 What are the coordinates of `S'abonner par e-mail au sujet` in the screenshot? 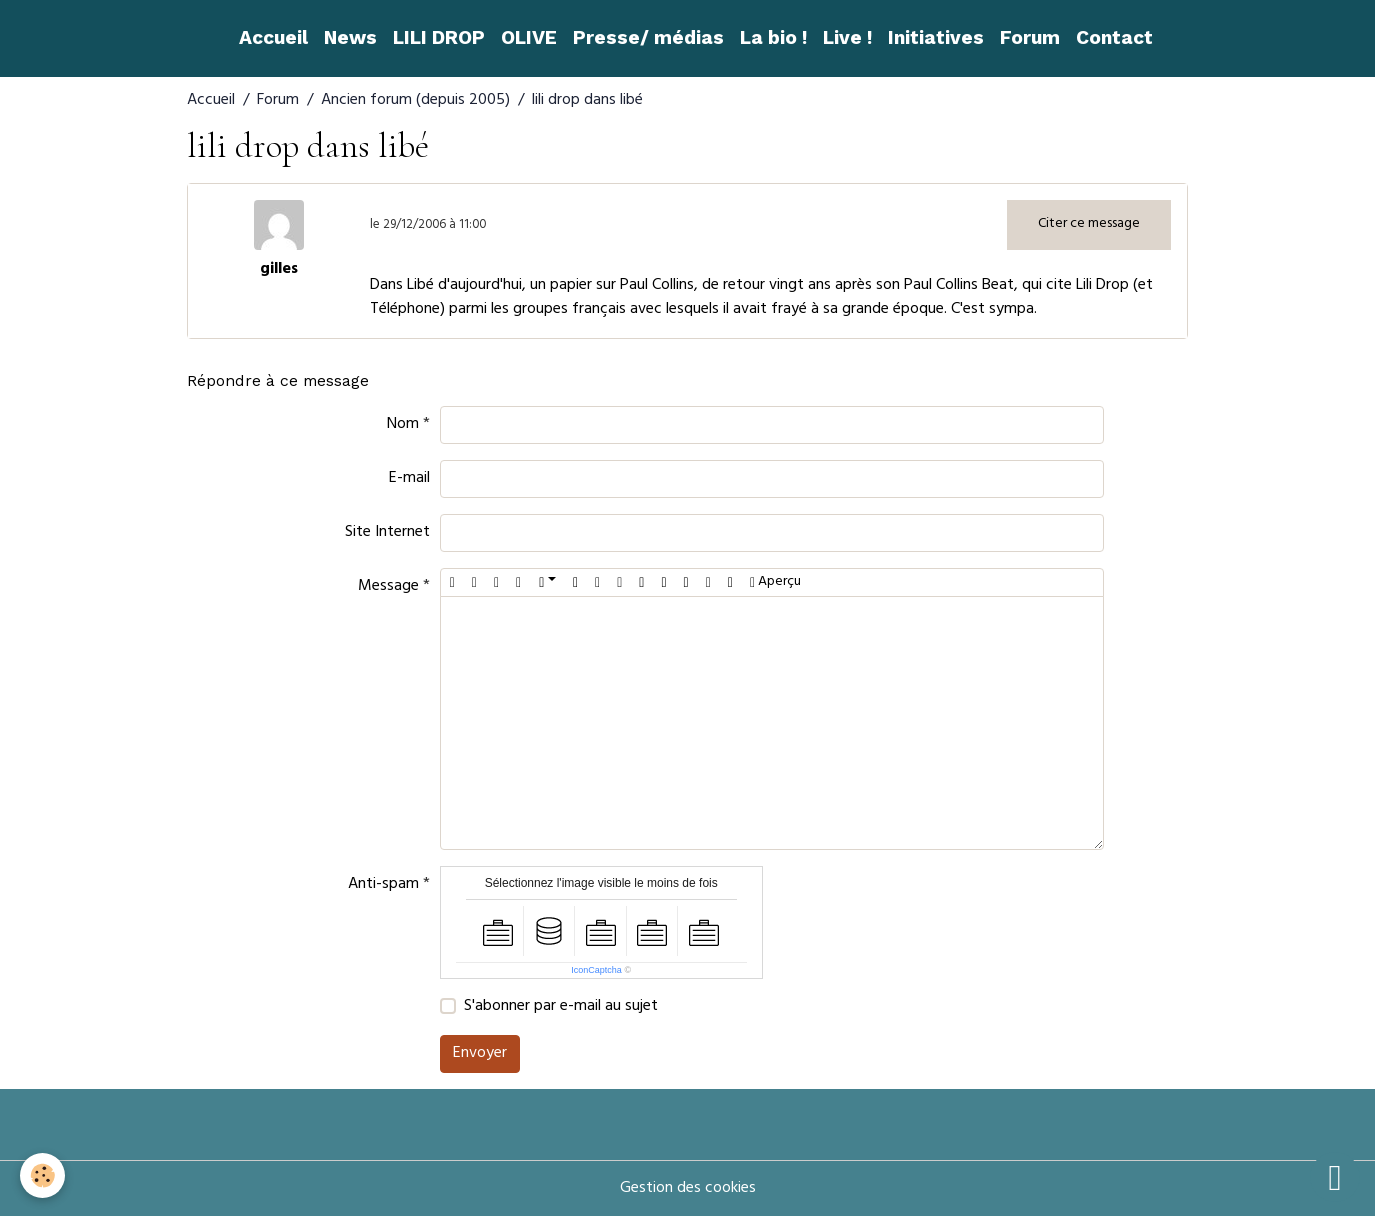 It's located at (561, 1007).